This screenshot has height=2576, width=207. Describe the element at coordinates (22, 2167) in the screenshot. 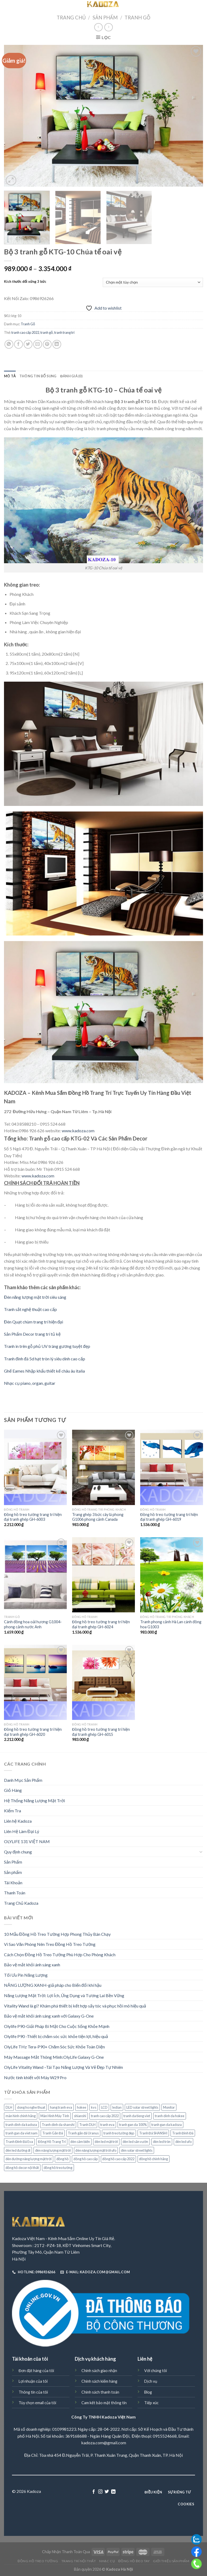

I see `đồng hồ decor nội thất [đồng hồ decor nội thất (58 sản phẩm)]` at that location.